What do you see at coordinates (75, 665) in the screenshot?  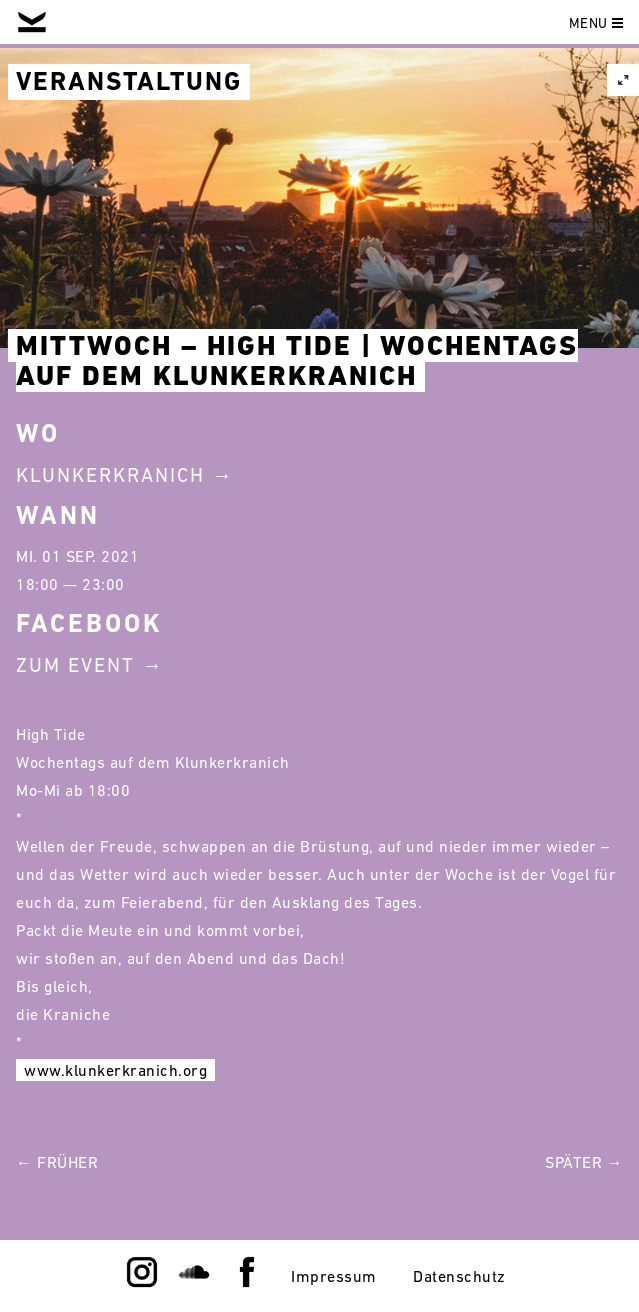 I see `Zum Event` at bounding box center [75, 665].